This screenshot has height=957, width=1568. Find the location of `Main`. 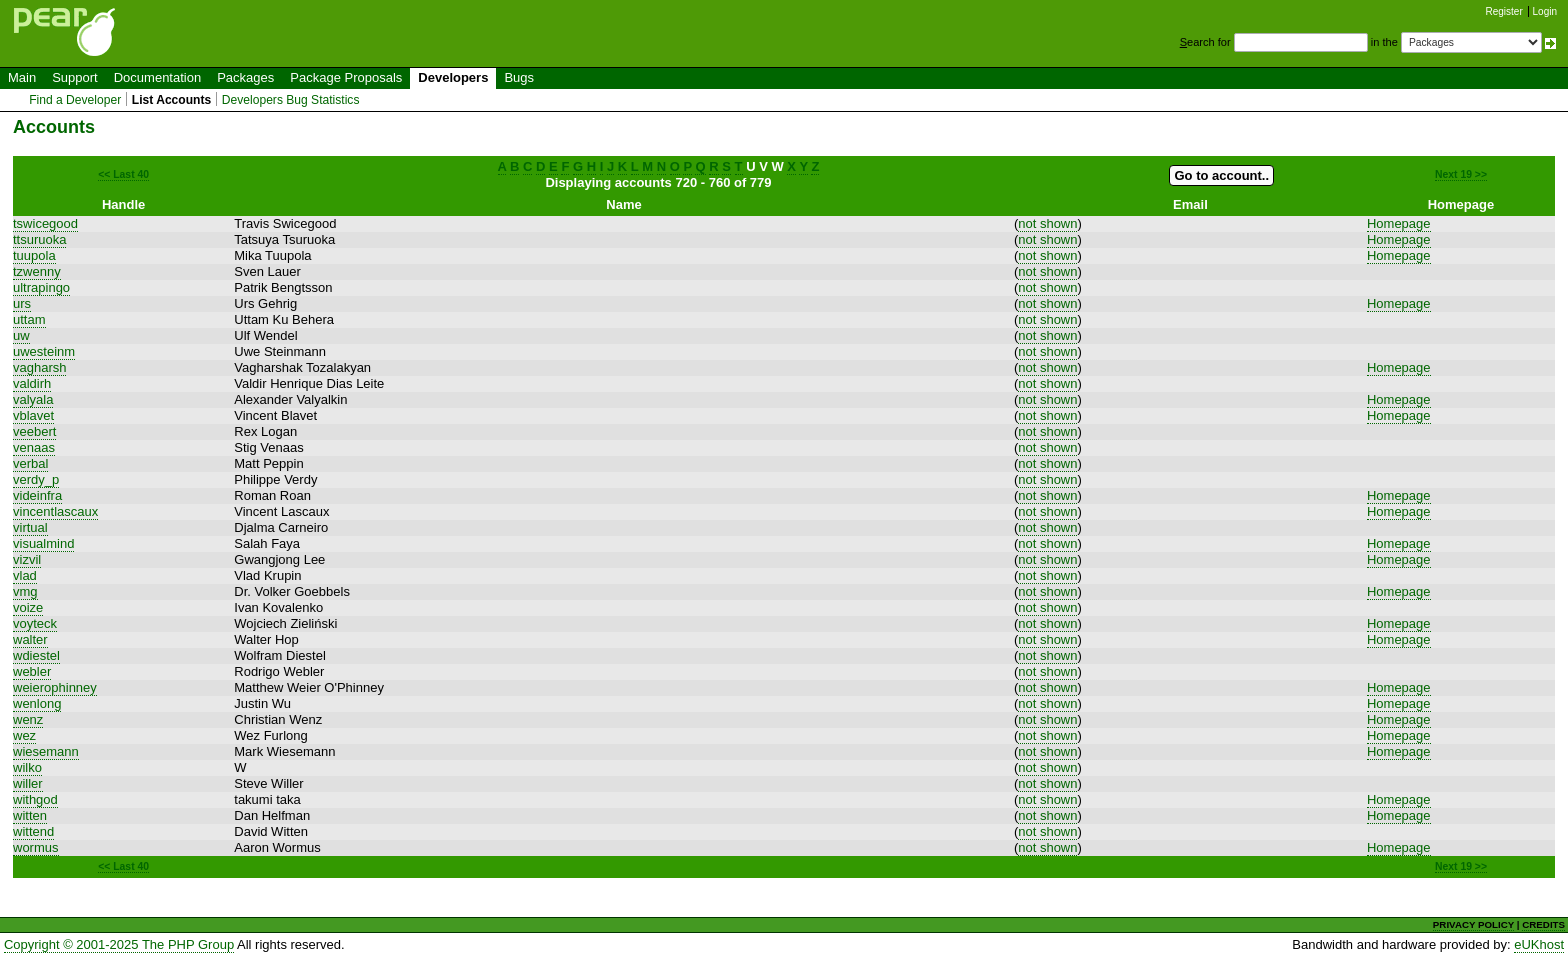

Main is located at coordinates (22, 77).